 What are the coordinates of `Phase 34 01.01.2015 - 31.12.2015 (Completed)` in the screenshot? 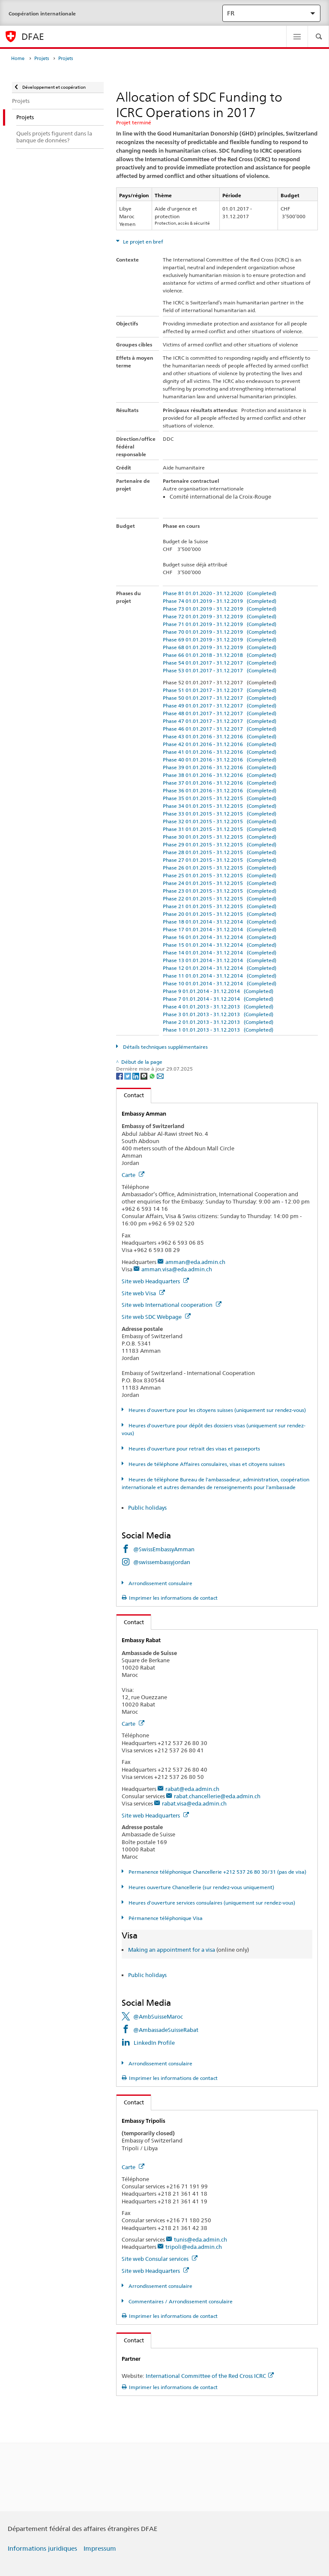 It's located at (219, 806).